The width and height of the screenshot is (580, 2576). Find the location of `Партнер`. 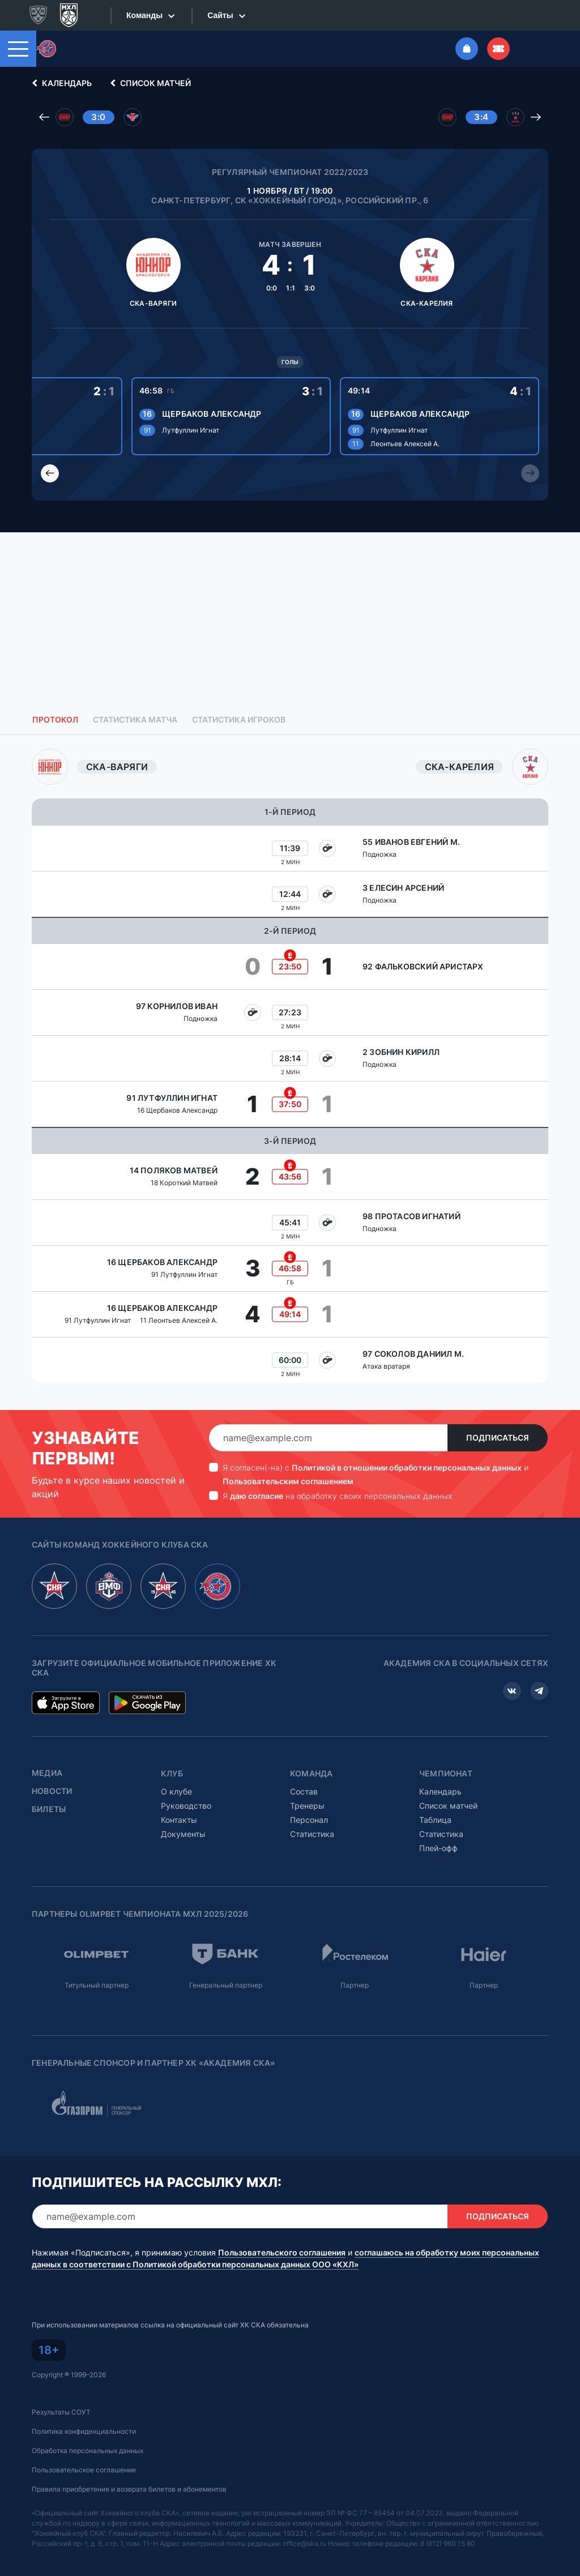

Партнер is located at coordinates (354, 1985).